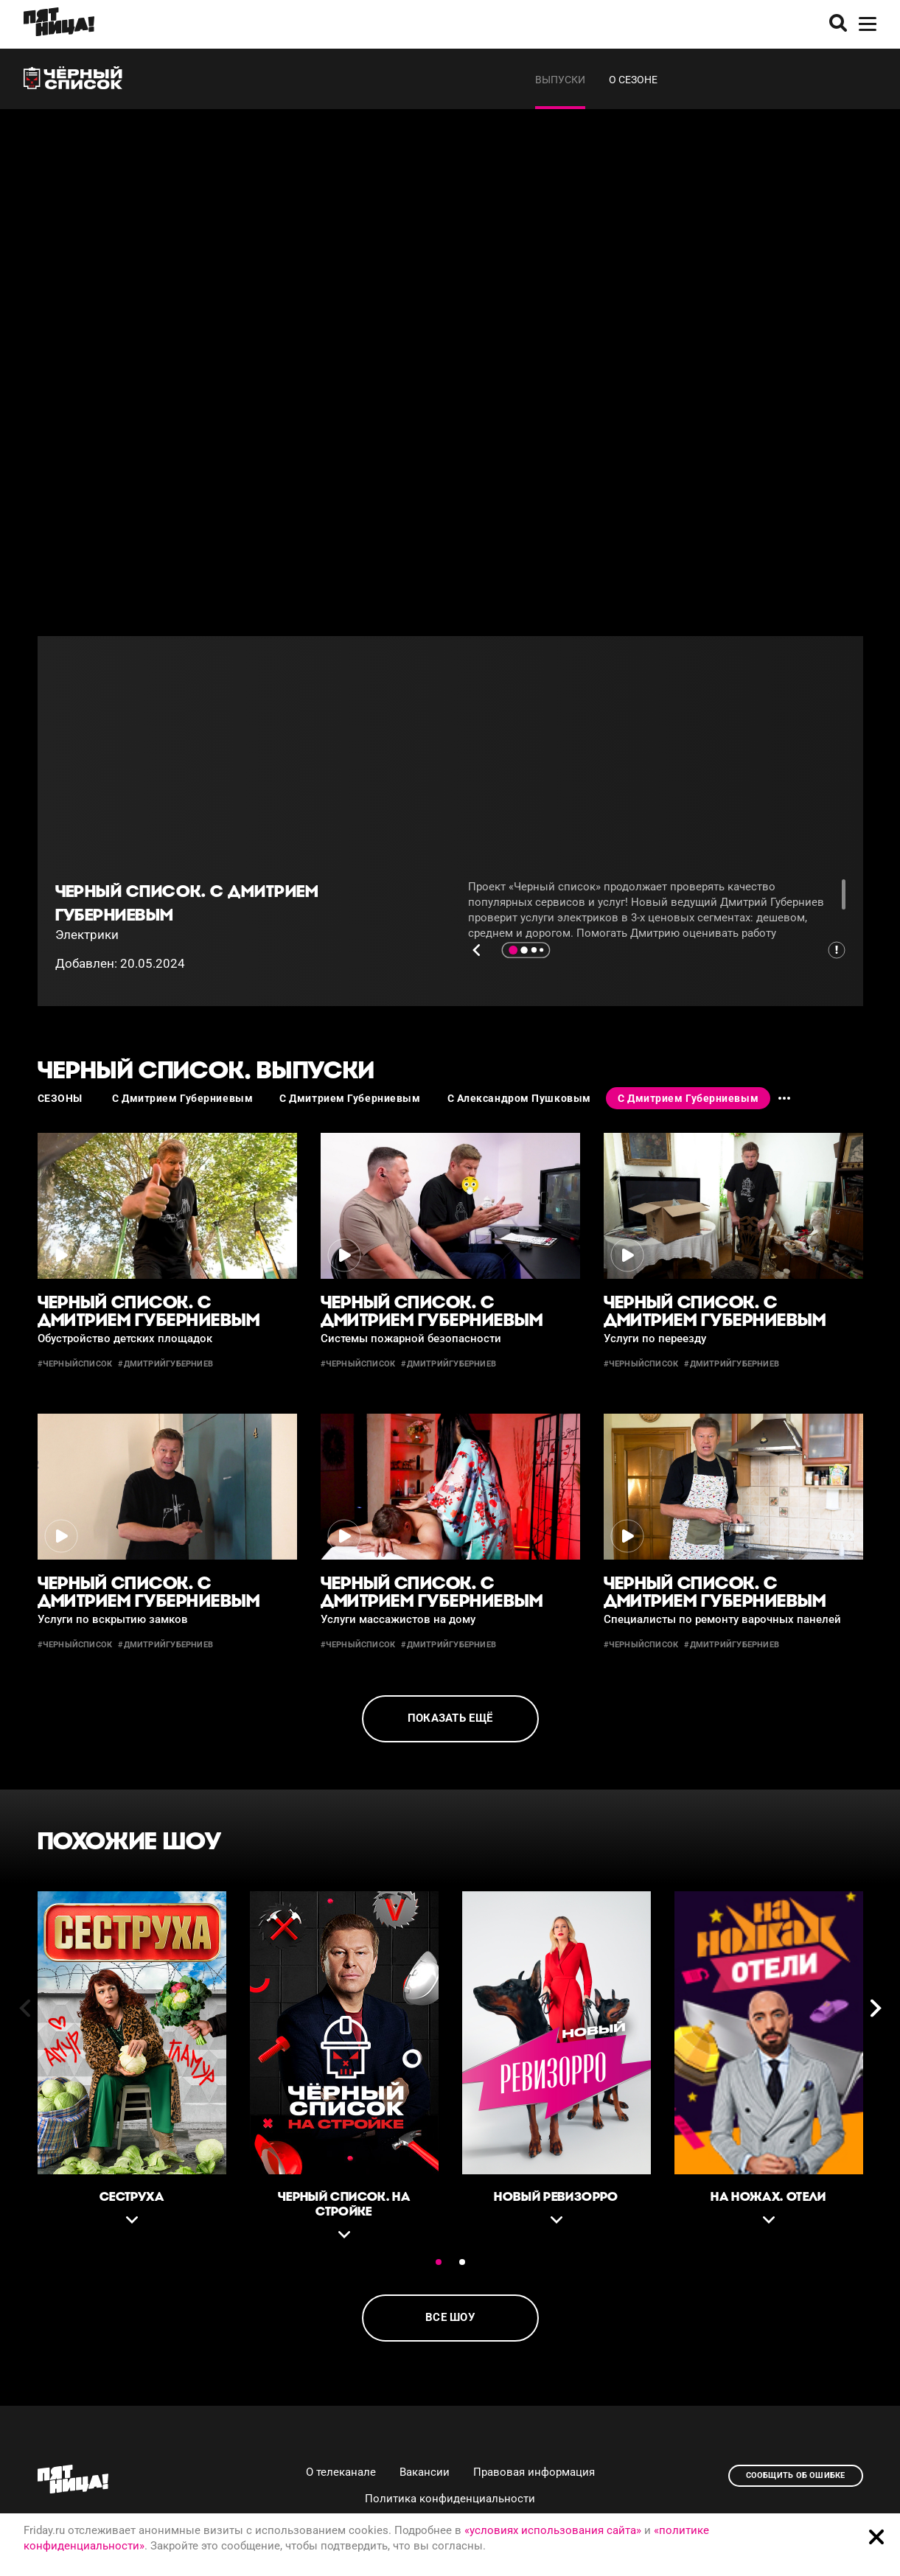 Image resolution: width=900 pixels, height=2576 pixels. I want to click on Вакансии, so click(425, 2472).